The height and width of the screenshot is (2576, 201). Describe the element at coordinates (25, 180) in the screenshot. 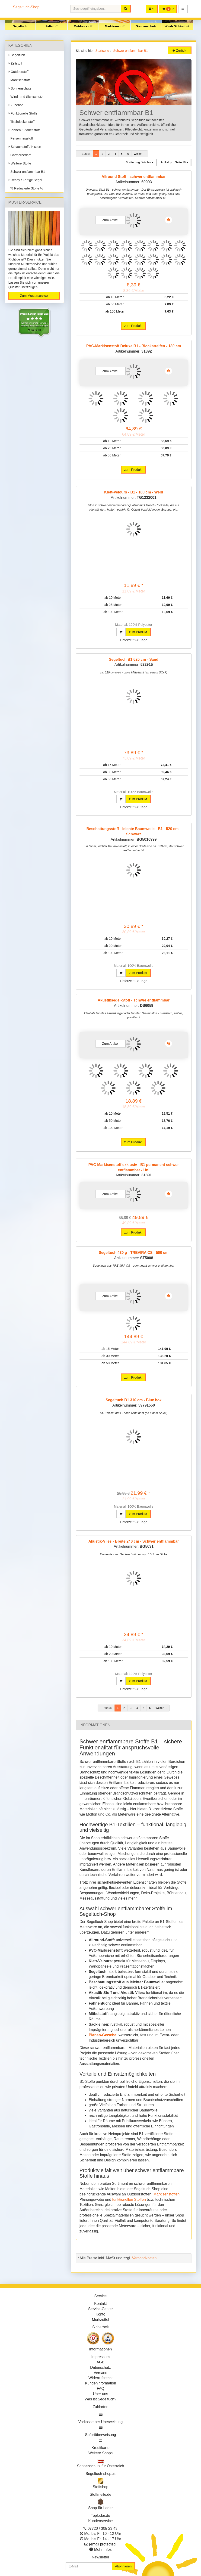

I see `Ready / Fertige Segel` at that location.